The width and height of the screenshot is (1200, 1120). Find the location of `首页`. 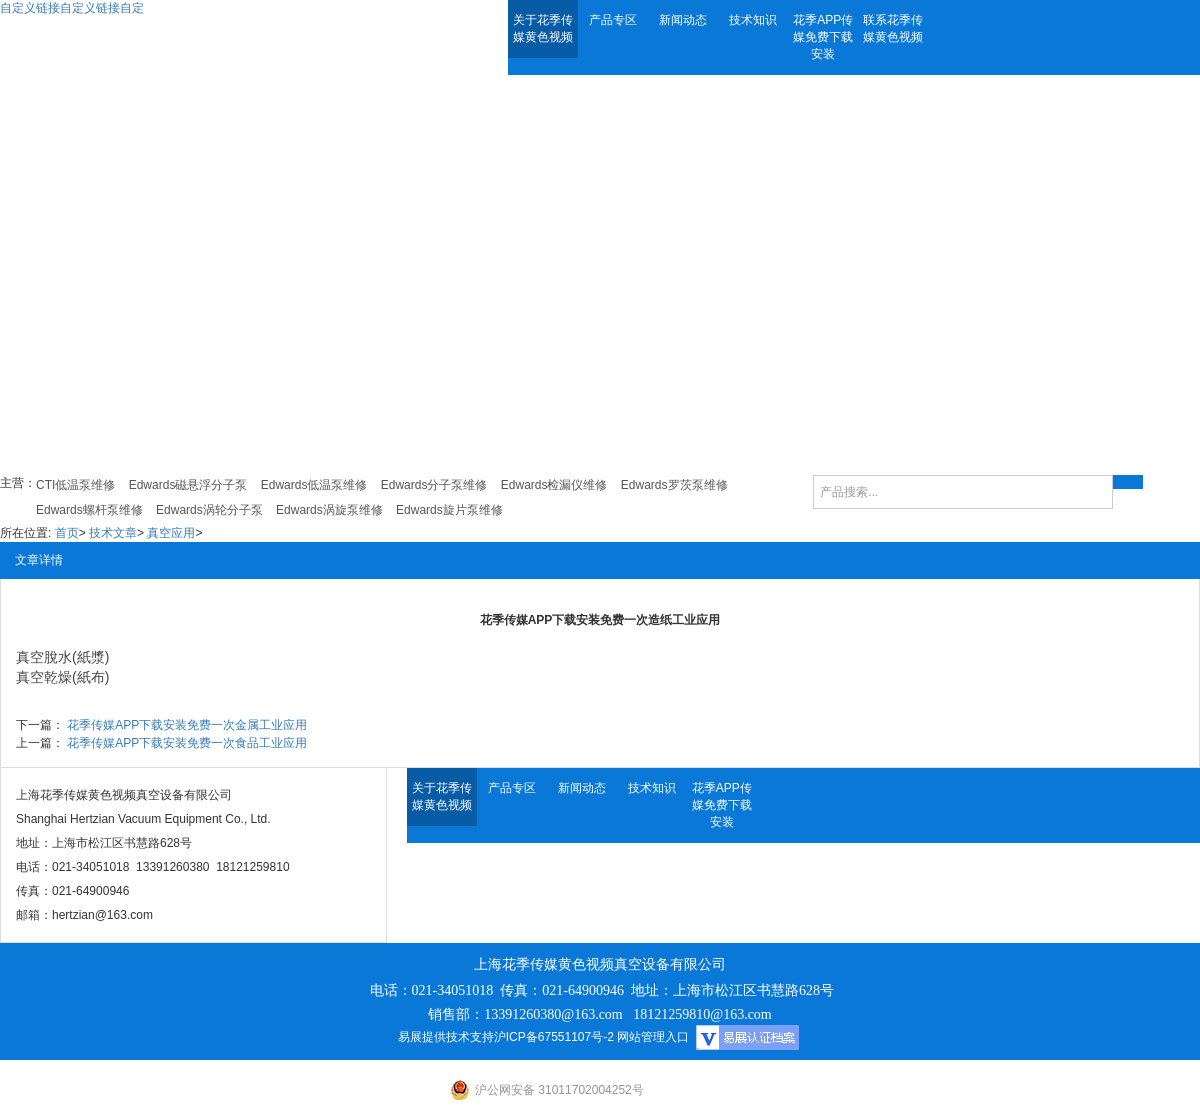

首页 is located at coordinates (67, 533).